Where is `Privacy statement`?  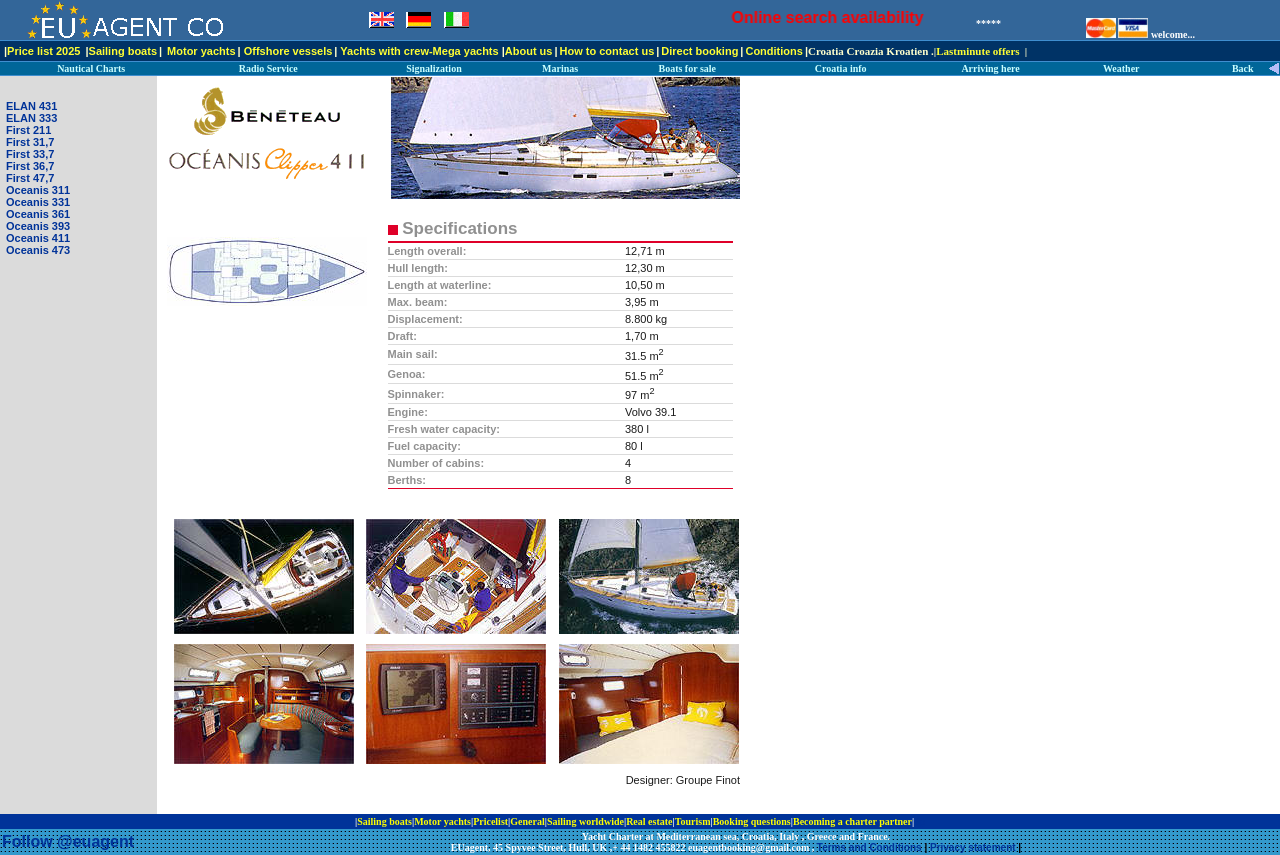 Privacy statement is located at coordinates (973, 847).